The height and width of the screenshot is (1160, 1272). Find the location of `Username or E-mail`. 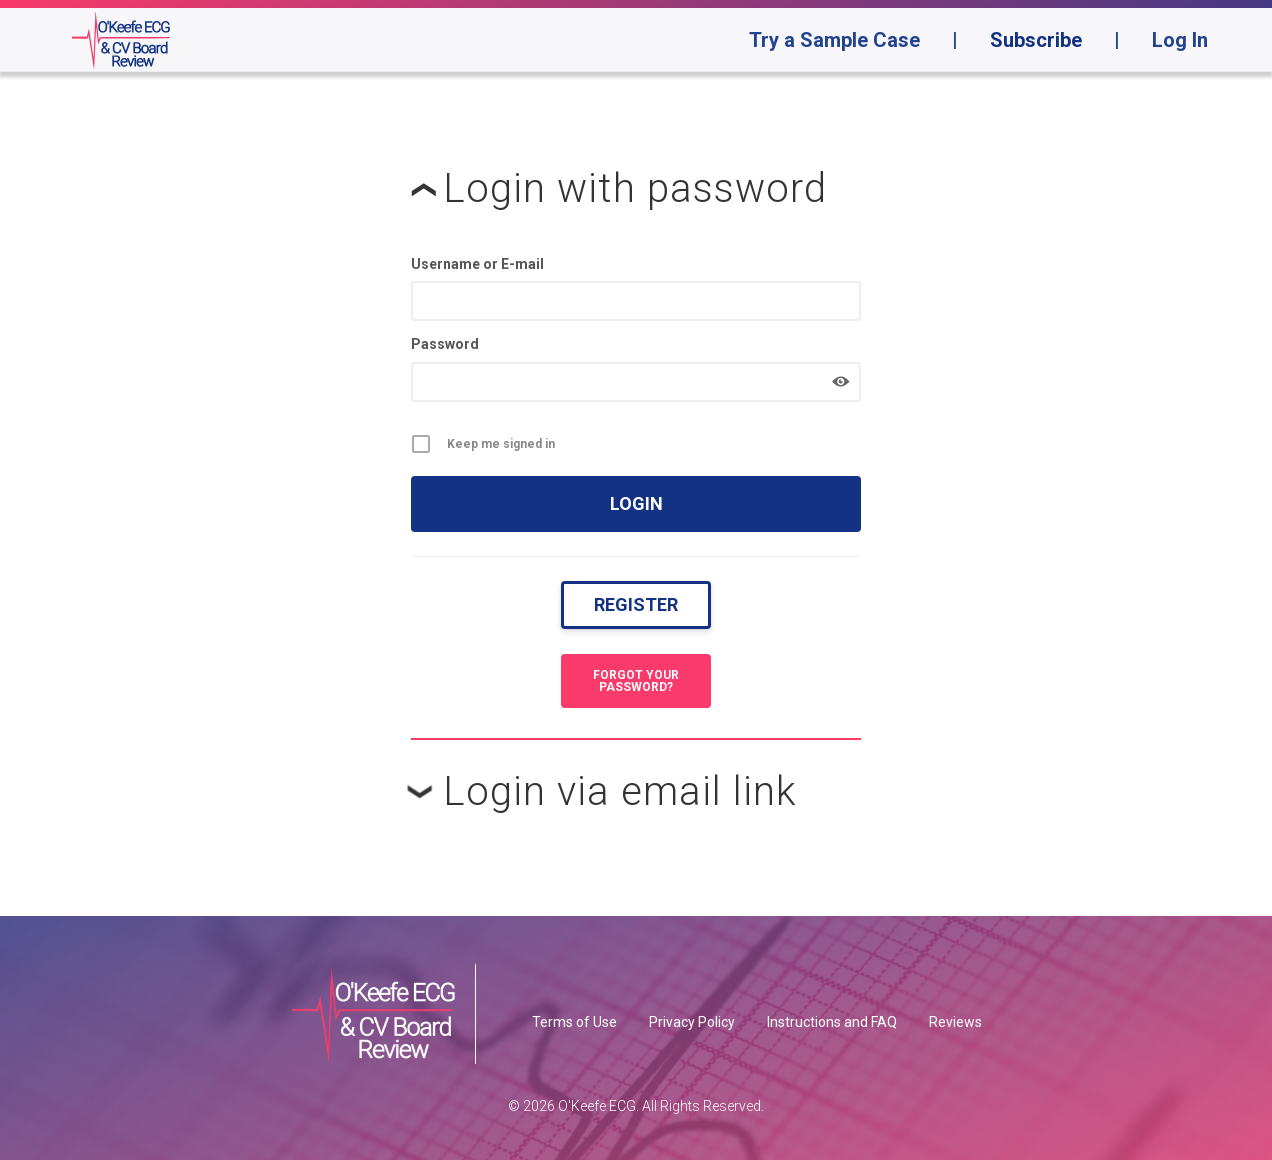

Username or E-mail is located at coordinates (477, 264).